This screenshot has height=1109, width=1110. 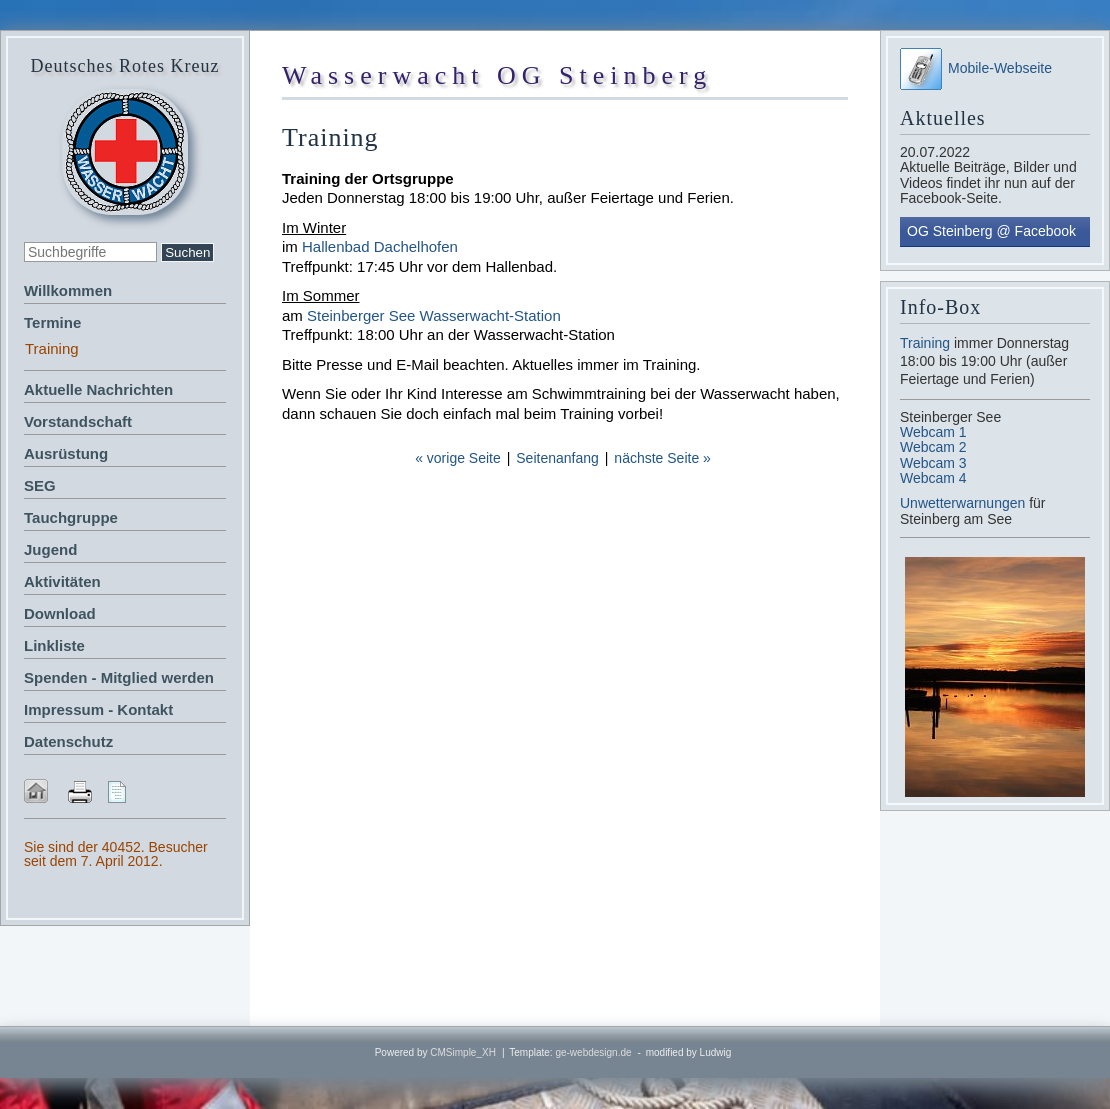 What do you see at coordinates (976, 68) in the screenshot?
I see `Mobile-Webseite` at bounding box center [976, 68].